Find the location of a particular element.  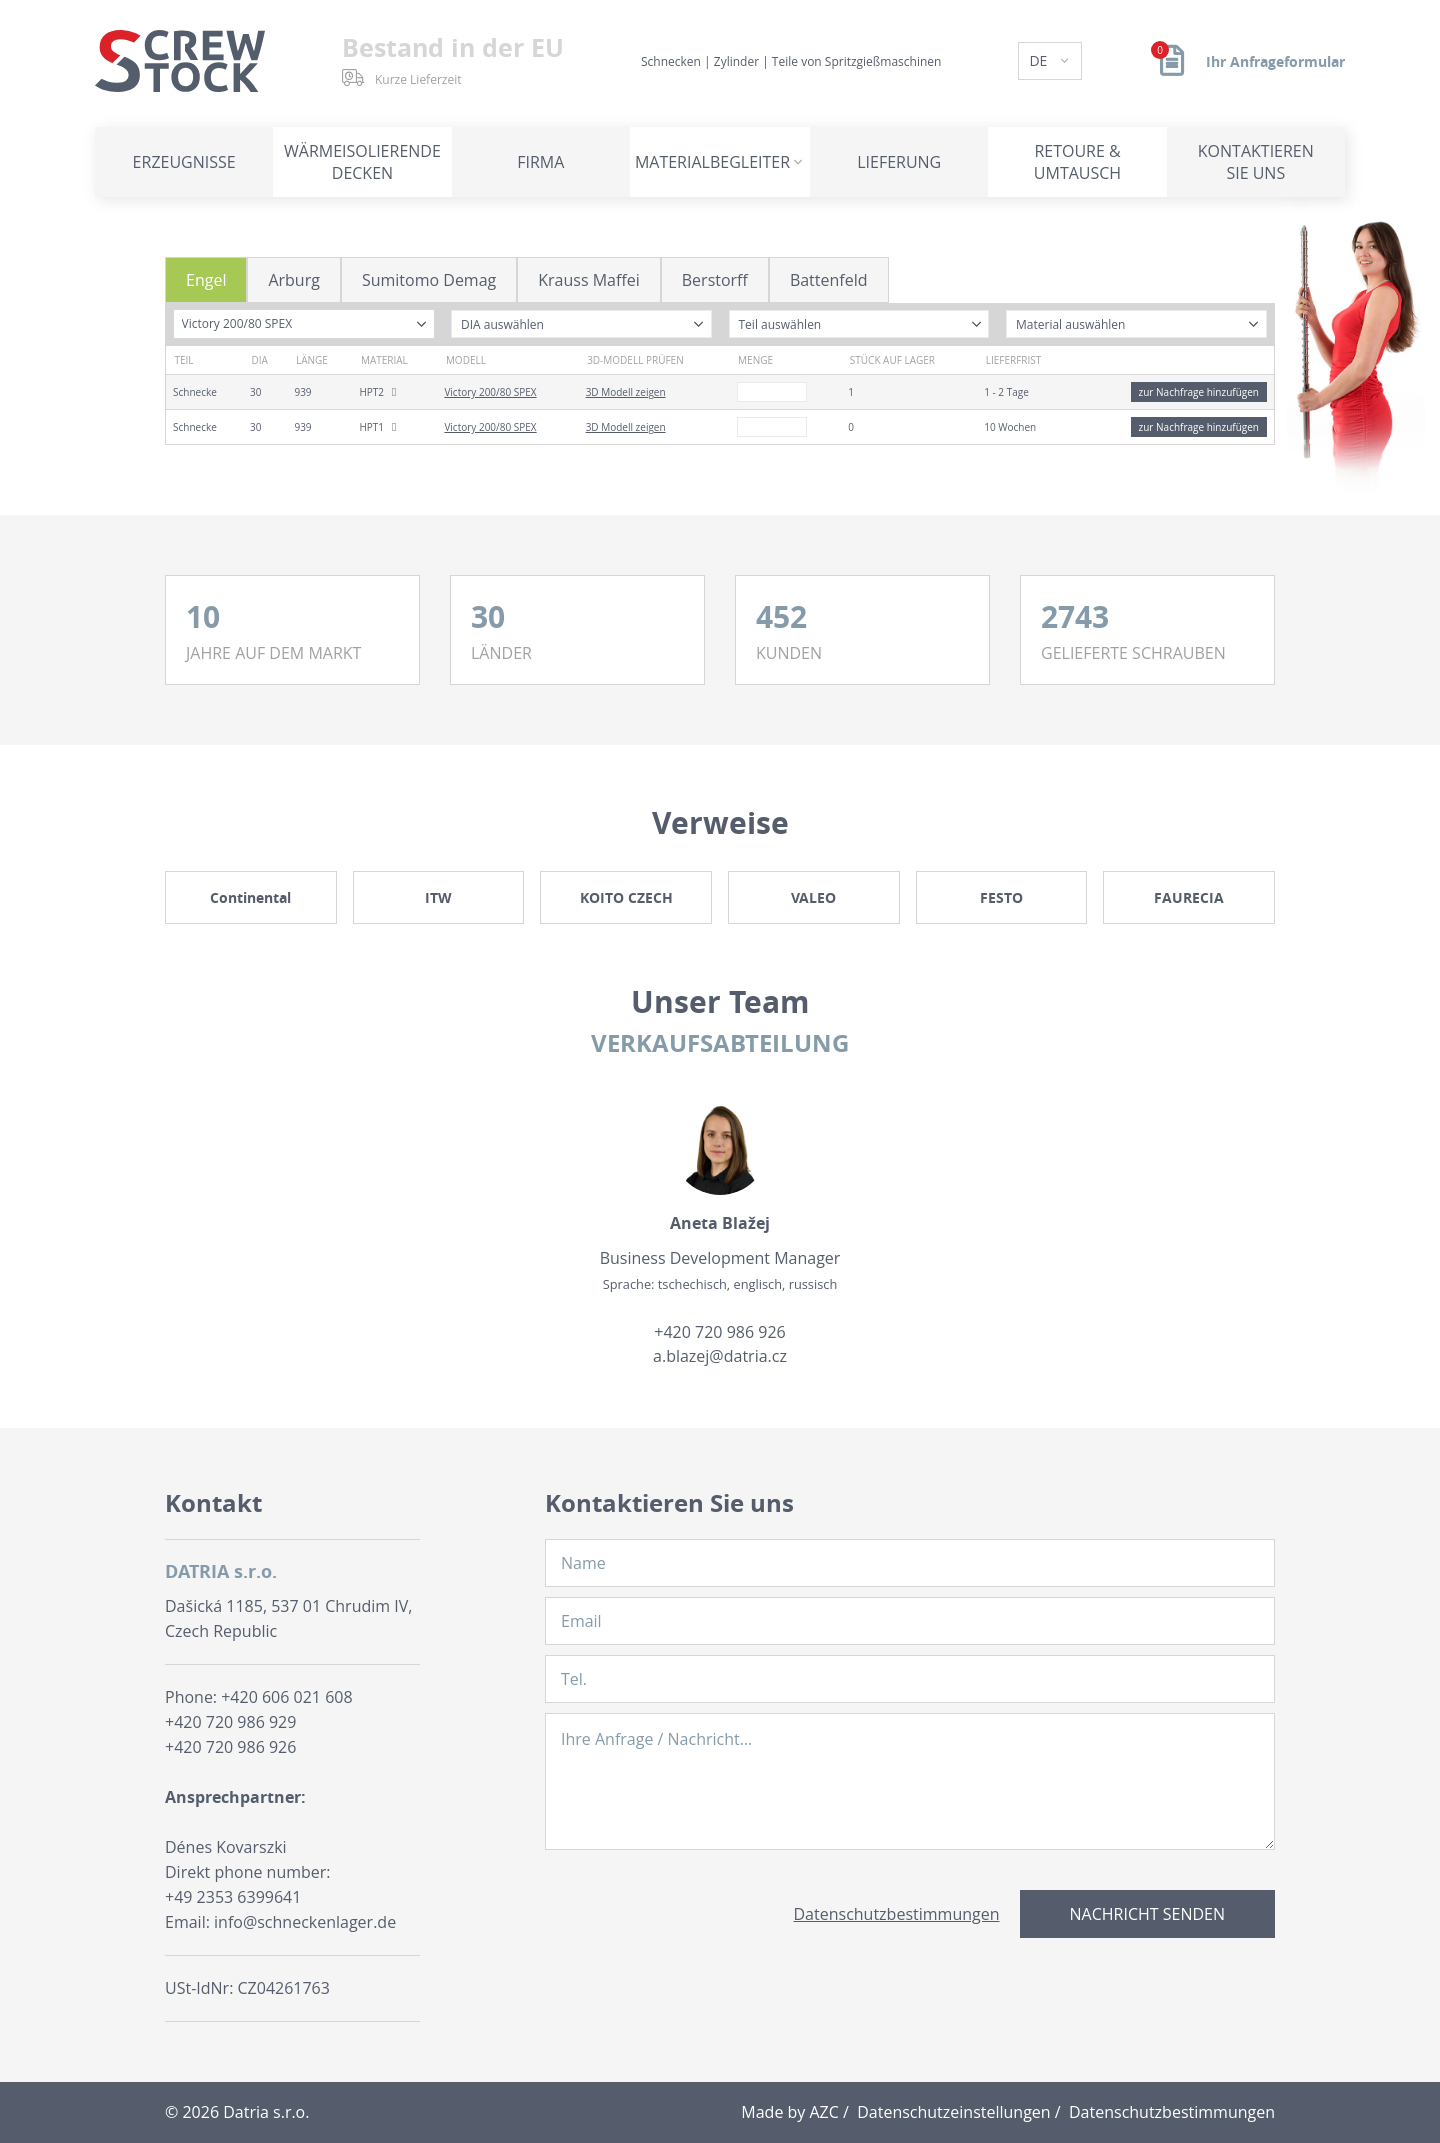

info@schneckenlager.de is located at coordinates (305, 1922).